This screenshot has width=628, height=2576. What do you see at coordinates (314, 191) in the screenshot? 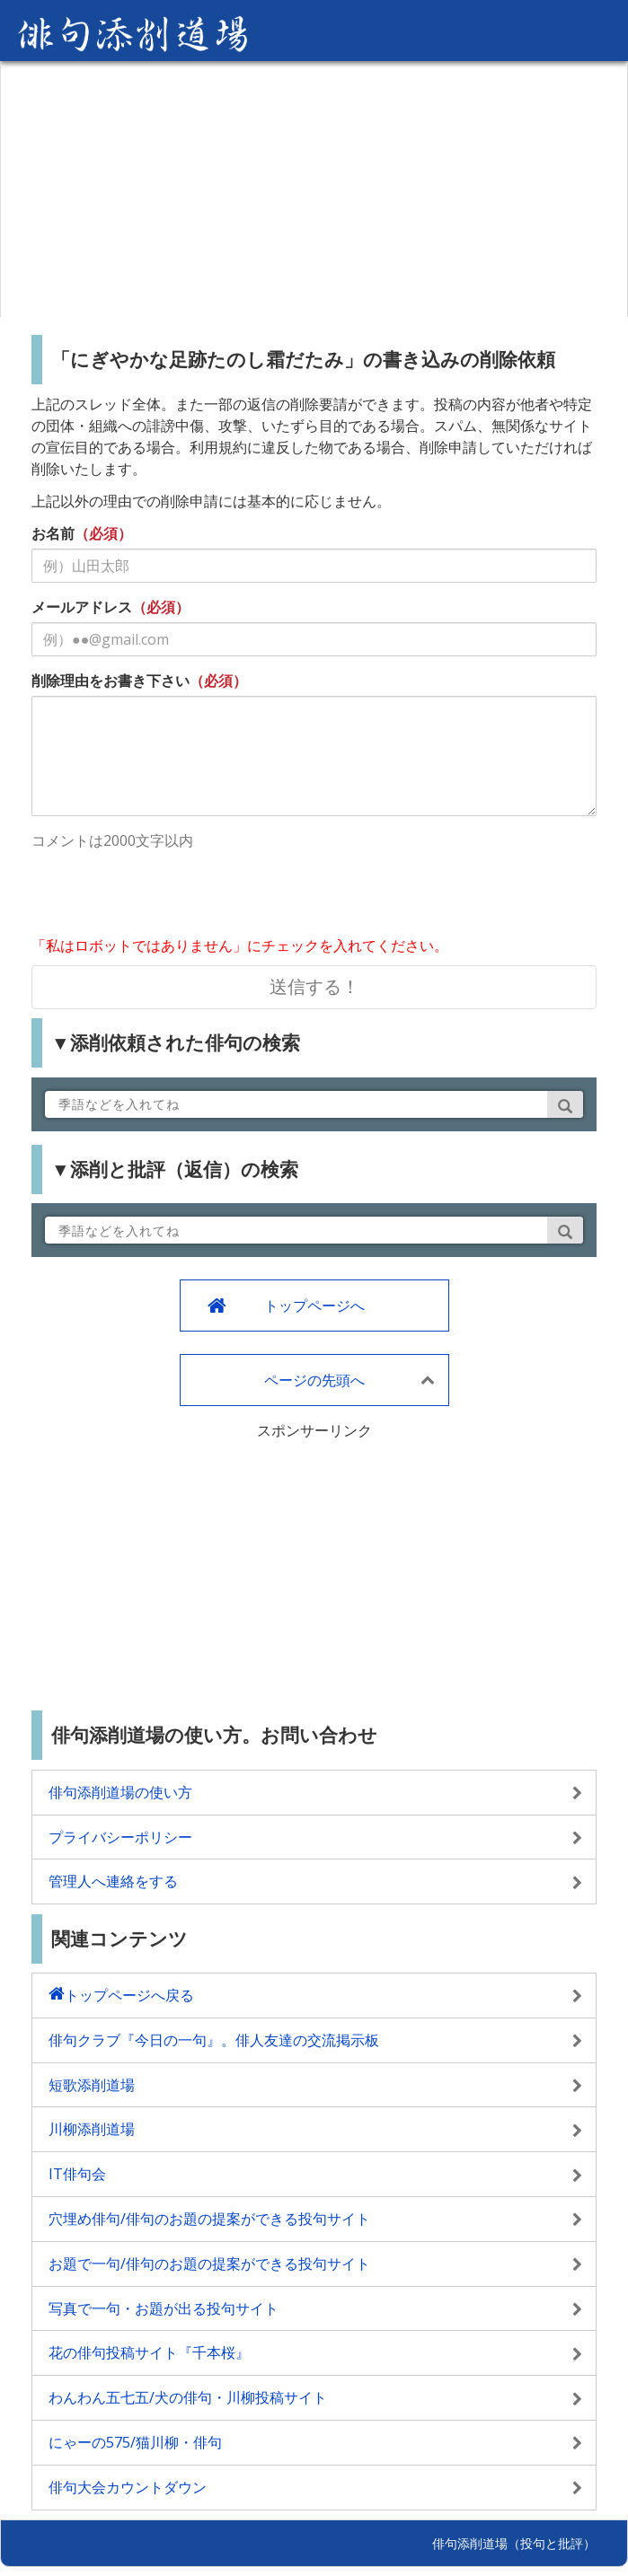
I see `[Advertisement]` at bounding box center [314, 191].